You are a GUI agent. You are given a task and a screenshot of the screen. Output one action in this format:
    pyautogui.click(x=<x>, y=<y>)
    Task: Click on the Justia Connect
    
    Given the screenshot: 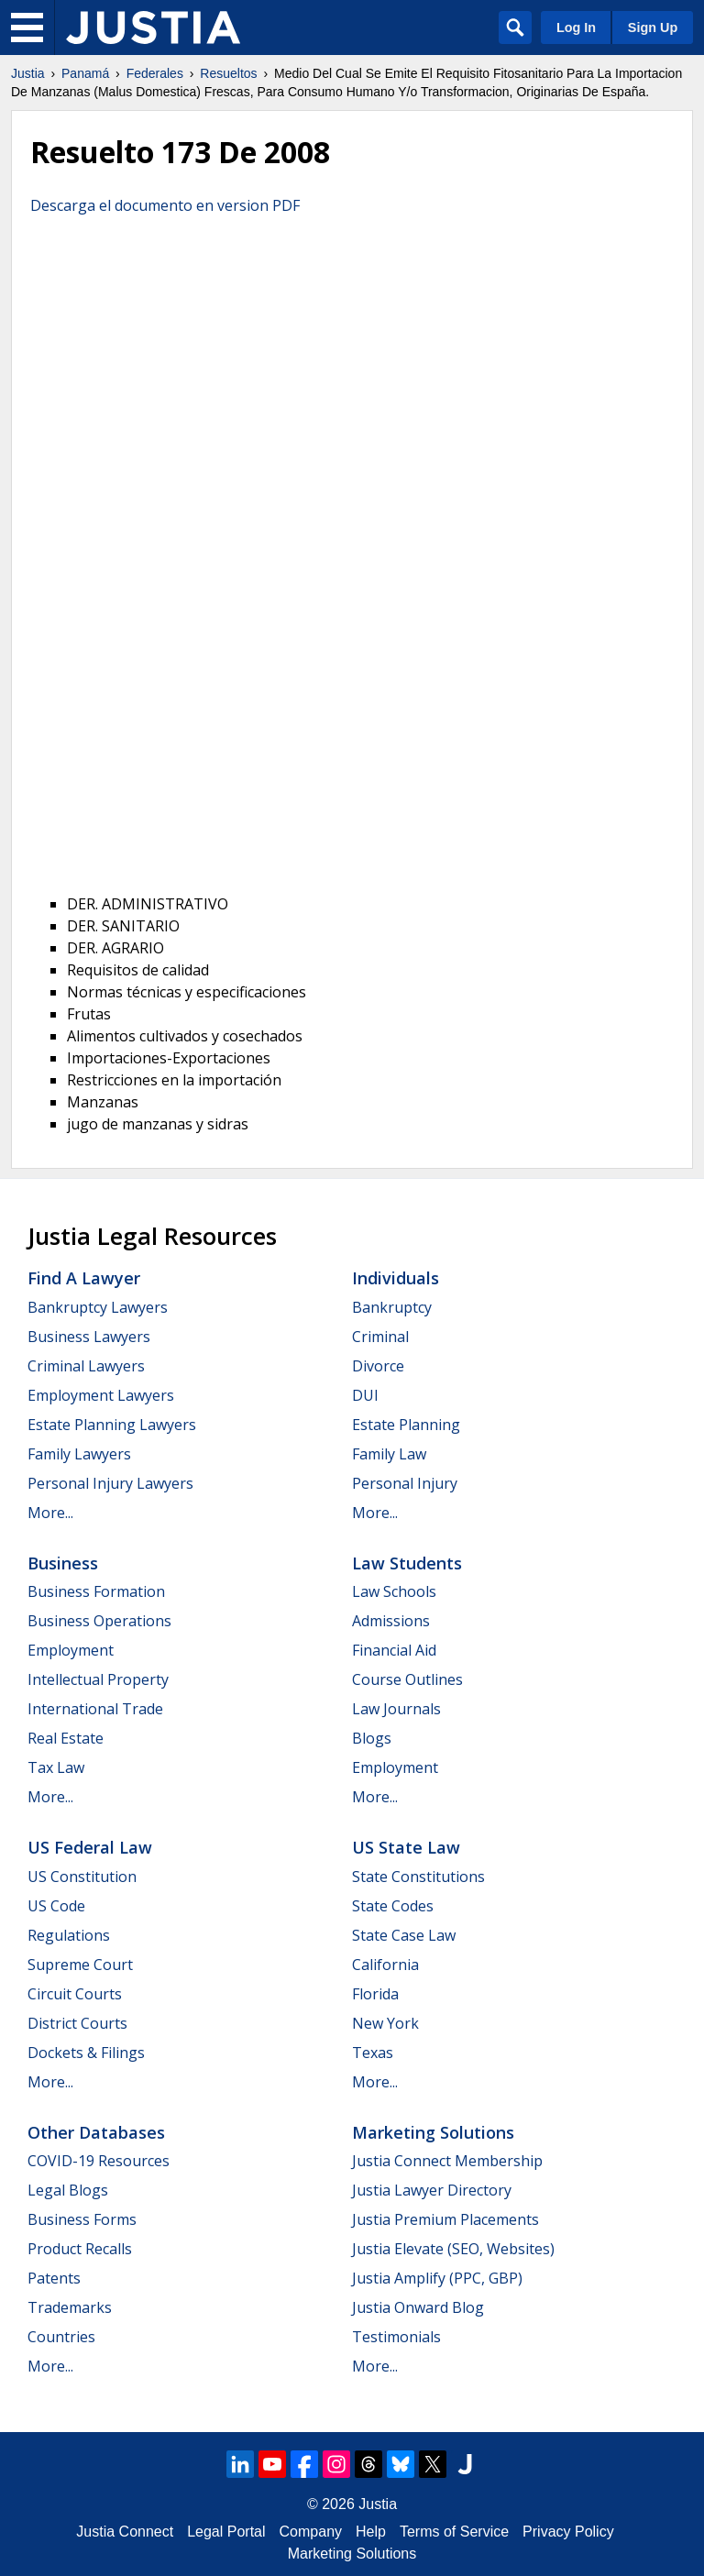 What is the action you would take?
    pyautogui.click(x=124, y=2531)
    